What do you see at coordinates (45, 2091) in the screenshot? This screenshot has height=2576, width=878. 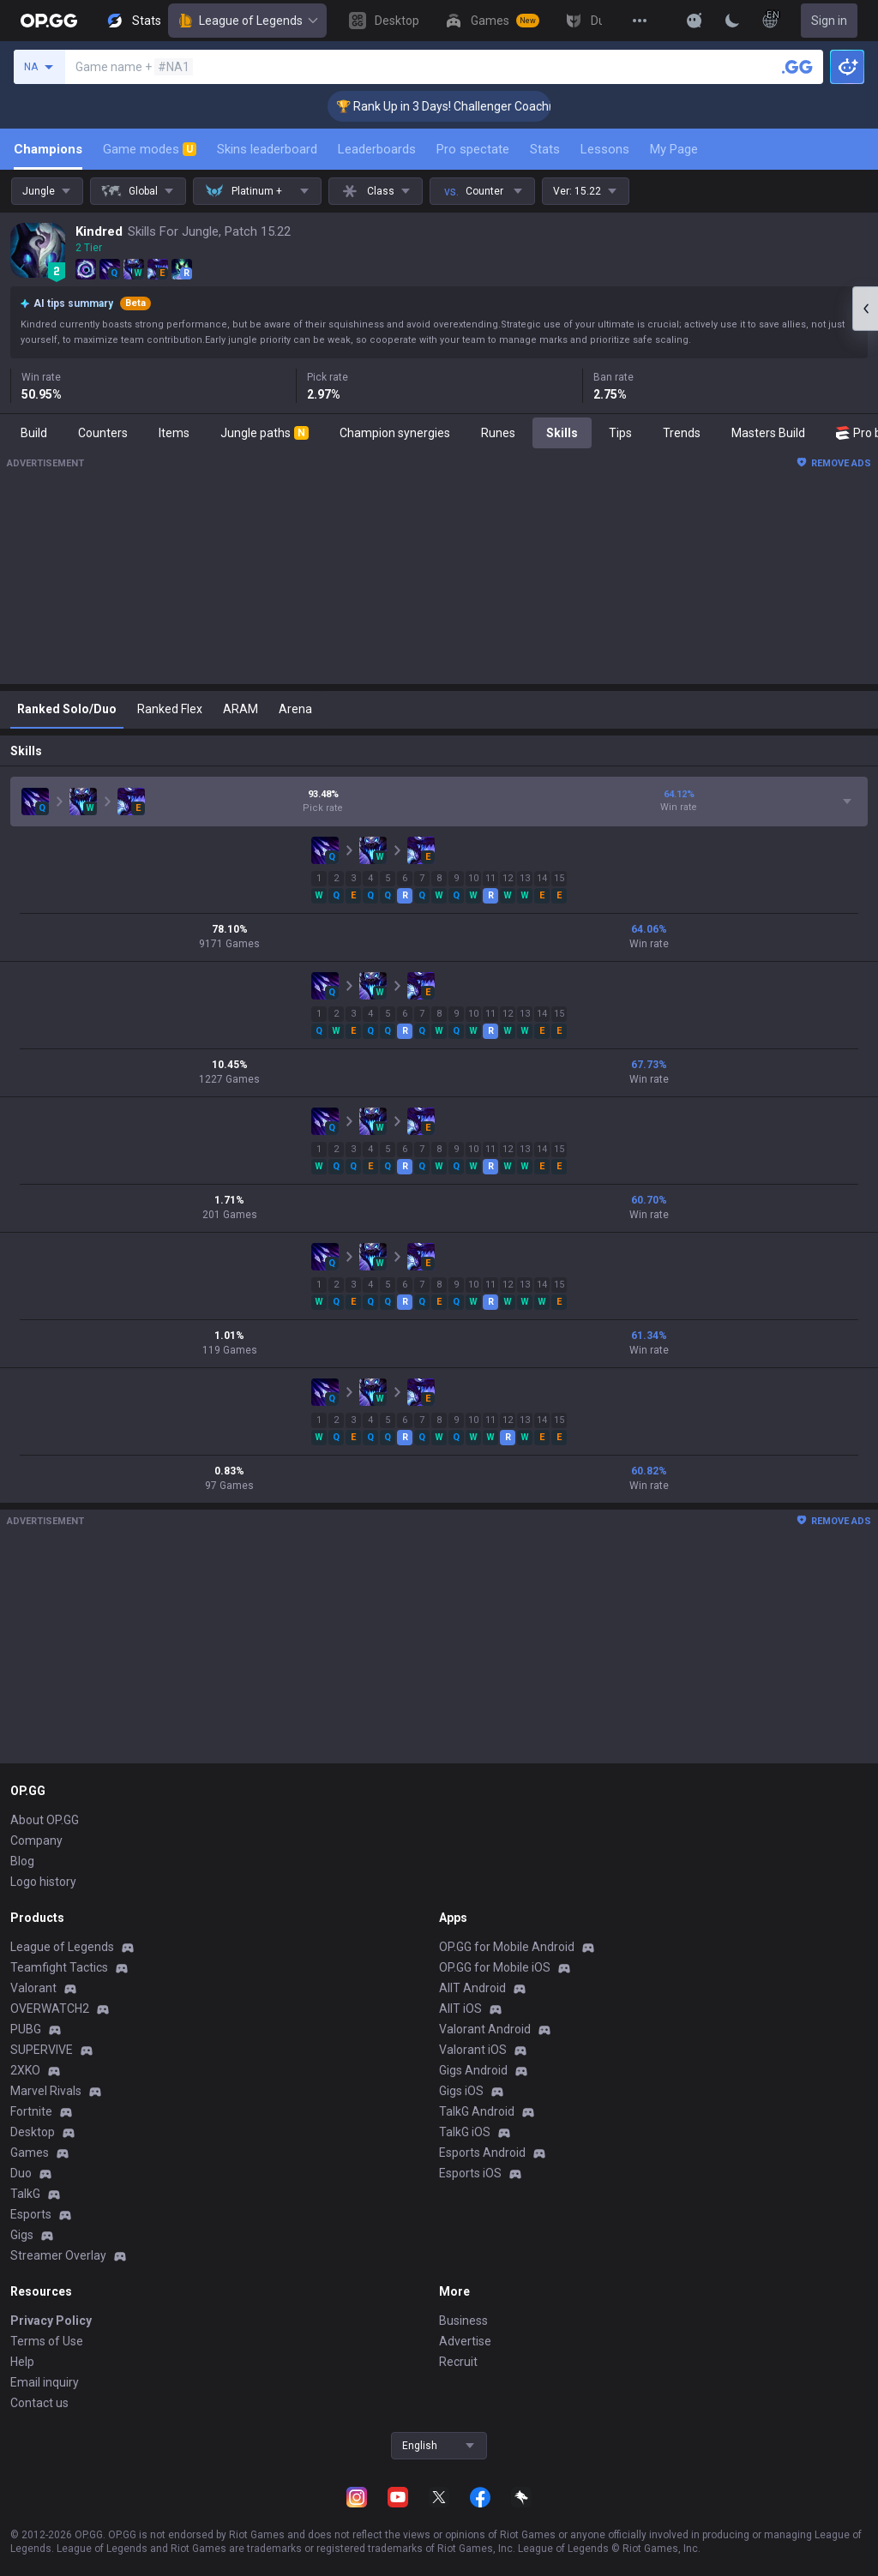 I see `Marvel Rivals` at bounding box center [45, 2091].